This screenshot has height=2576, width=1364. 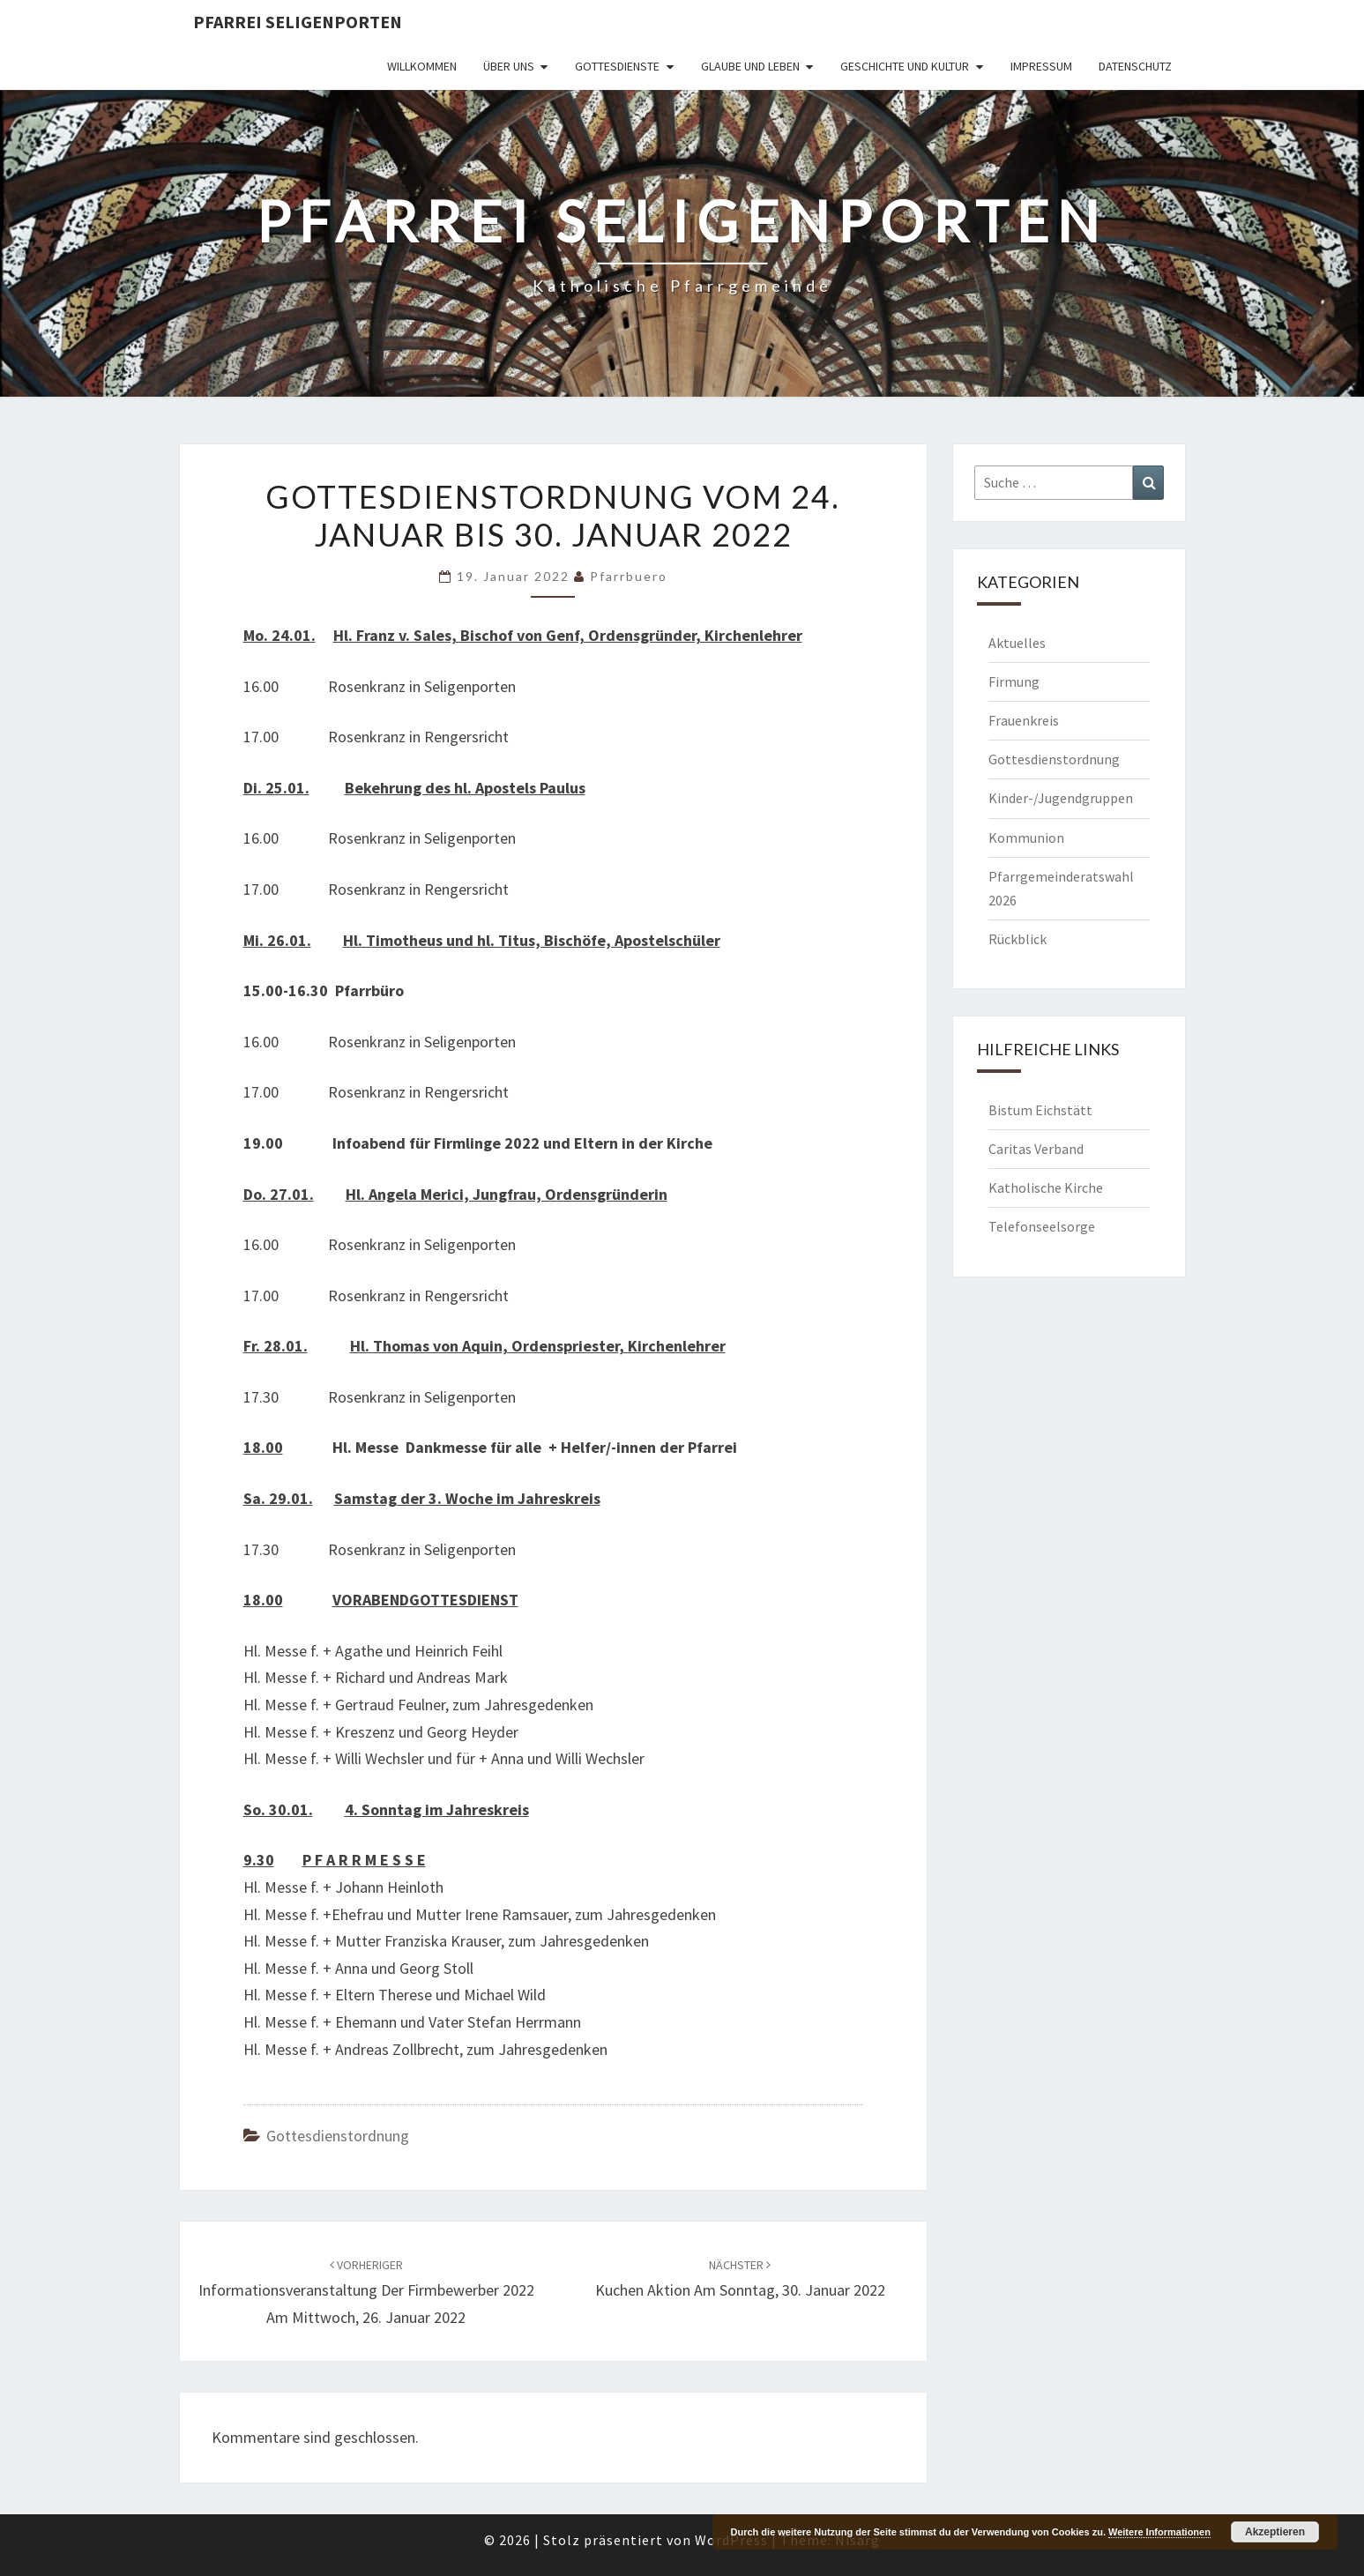 What do you see at coordinates (1060, 798) in the screenshot?
I see `Kinder-/Jugendgruppen` at bounding box center [1060, 798].